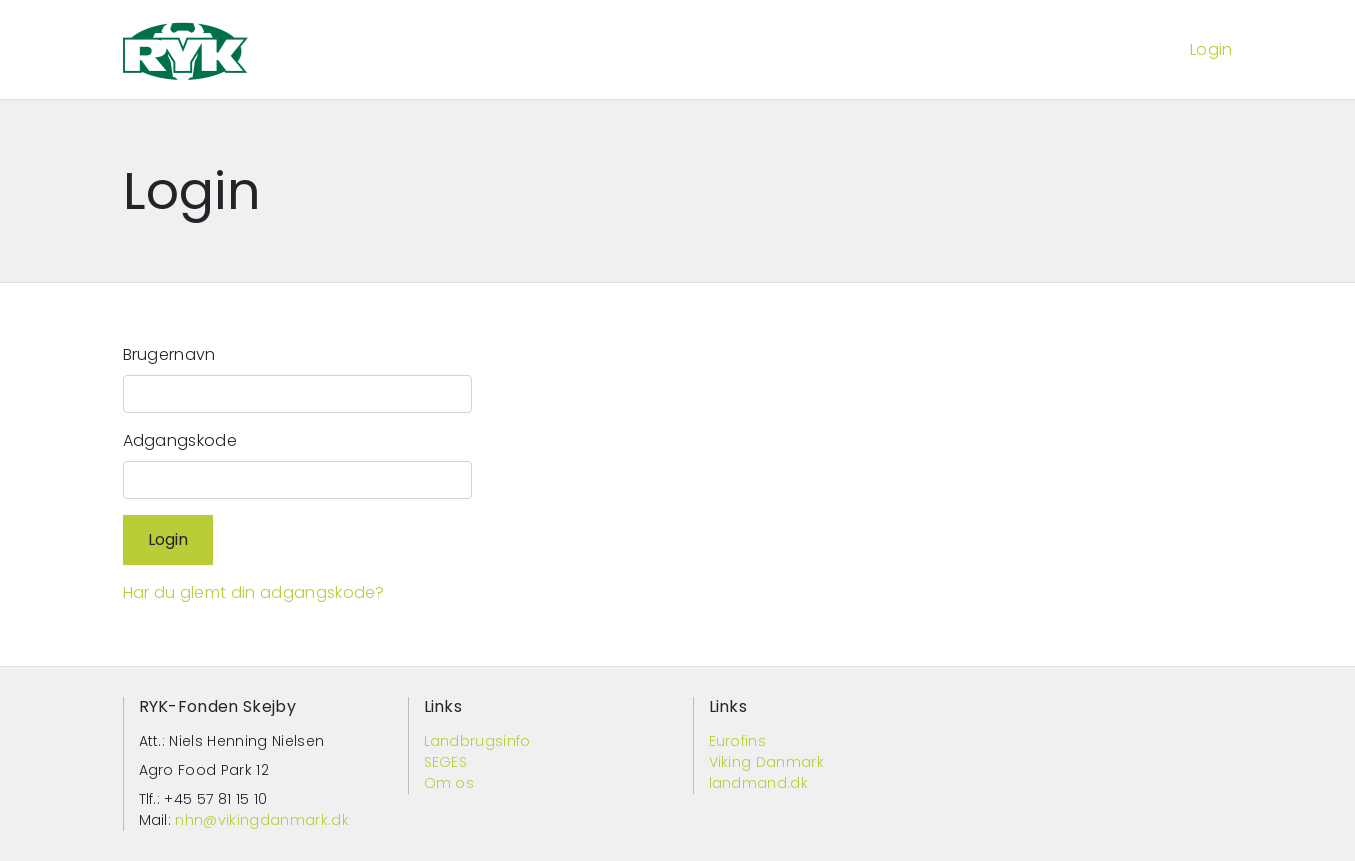  What do you see at coordinates (261, 820) in the screenshot?
I see `nhn@vikingdanmark.dk` at bounding box center [261, 820].